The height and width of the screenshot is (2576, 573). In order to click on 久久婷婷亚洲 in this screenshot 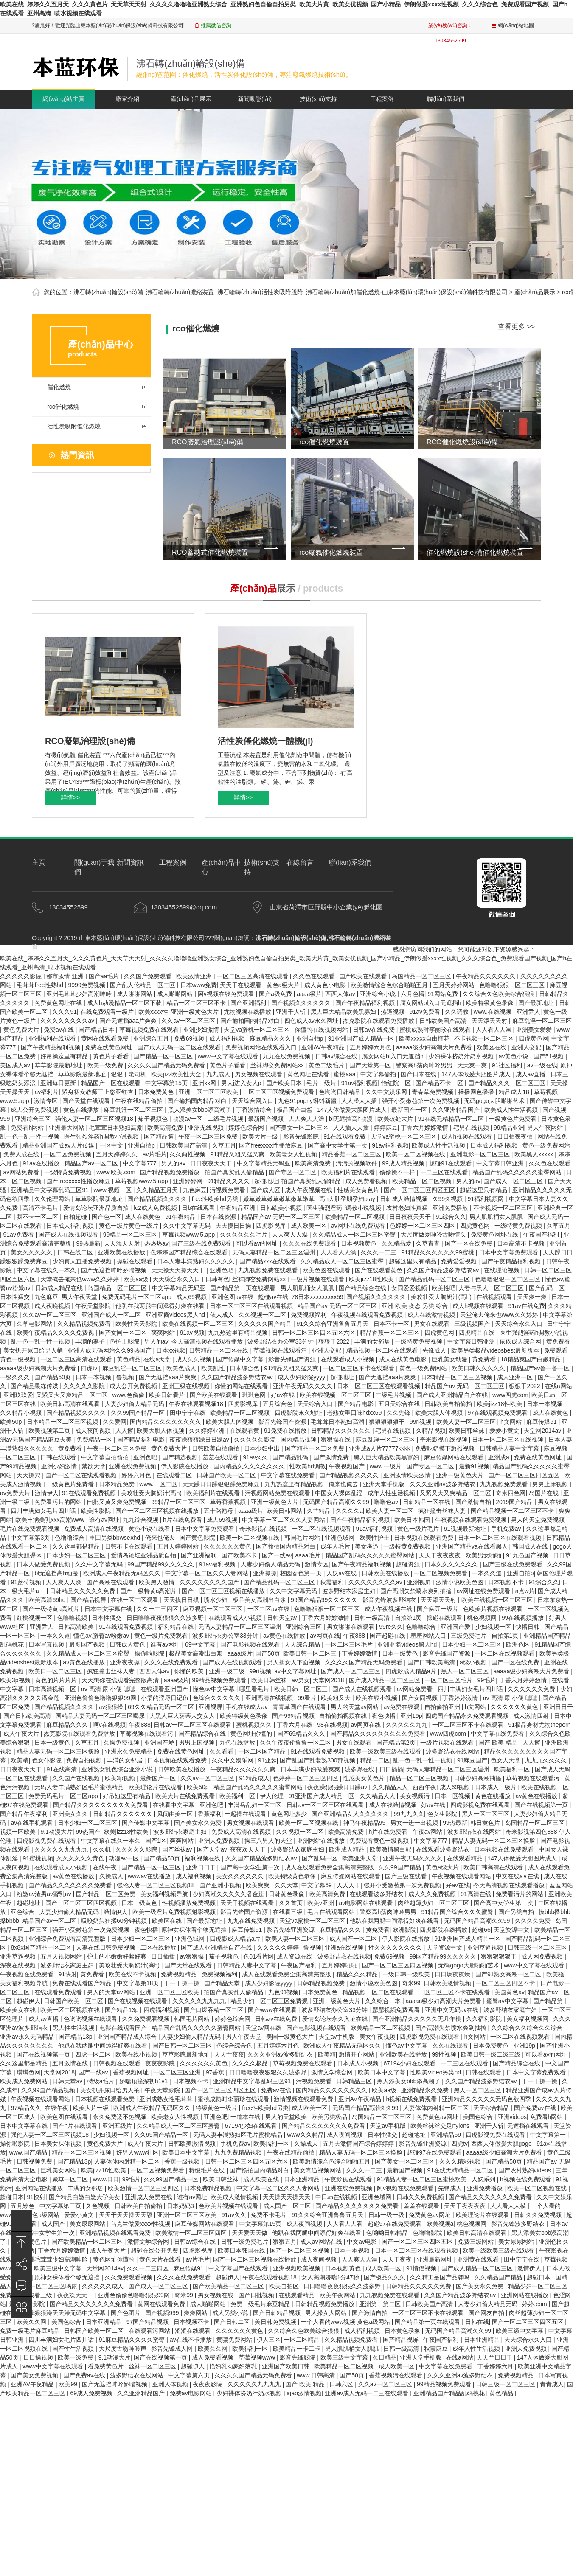, I will do `click(207, 1430)`.